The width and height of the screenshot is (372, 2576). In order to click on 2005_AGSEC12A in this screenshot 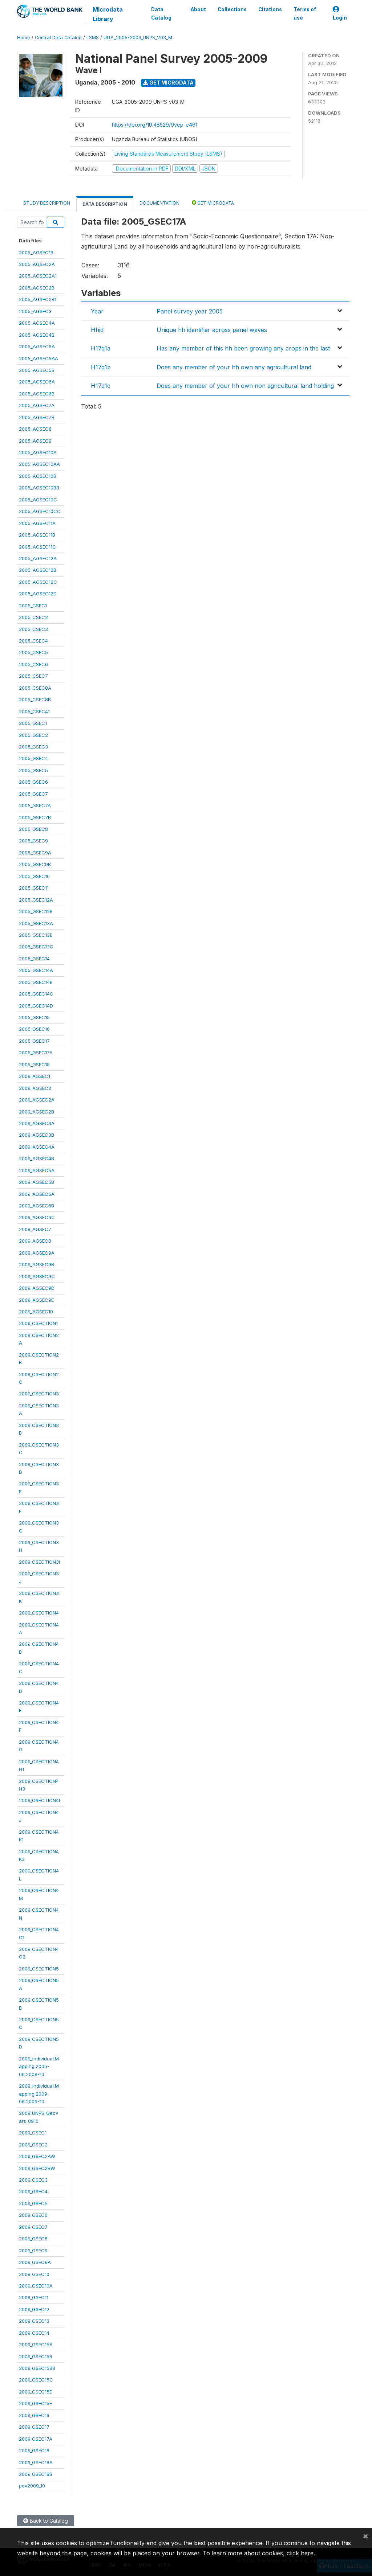, I will do `click(38, 558)`.